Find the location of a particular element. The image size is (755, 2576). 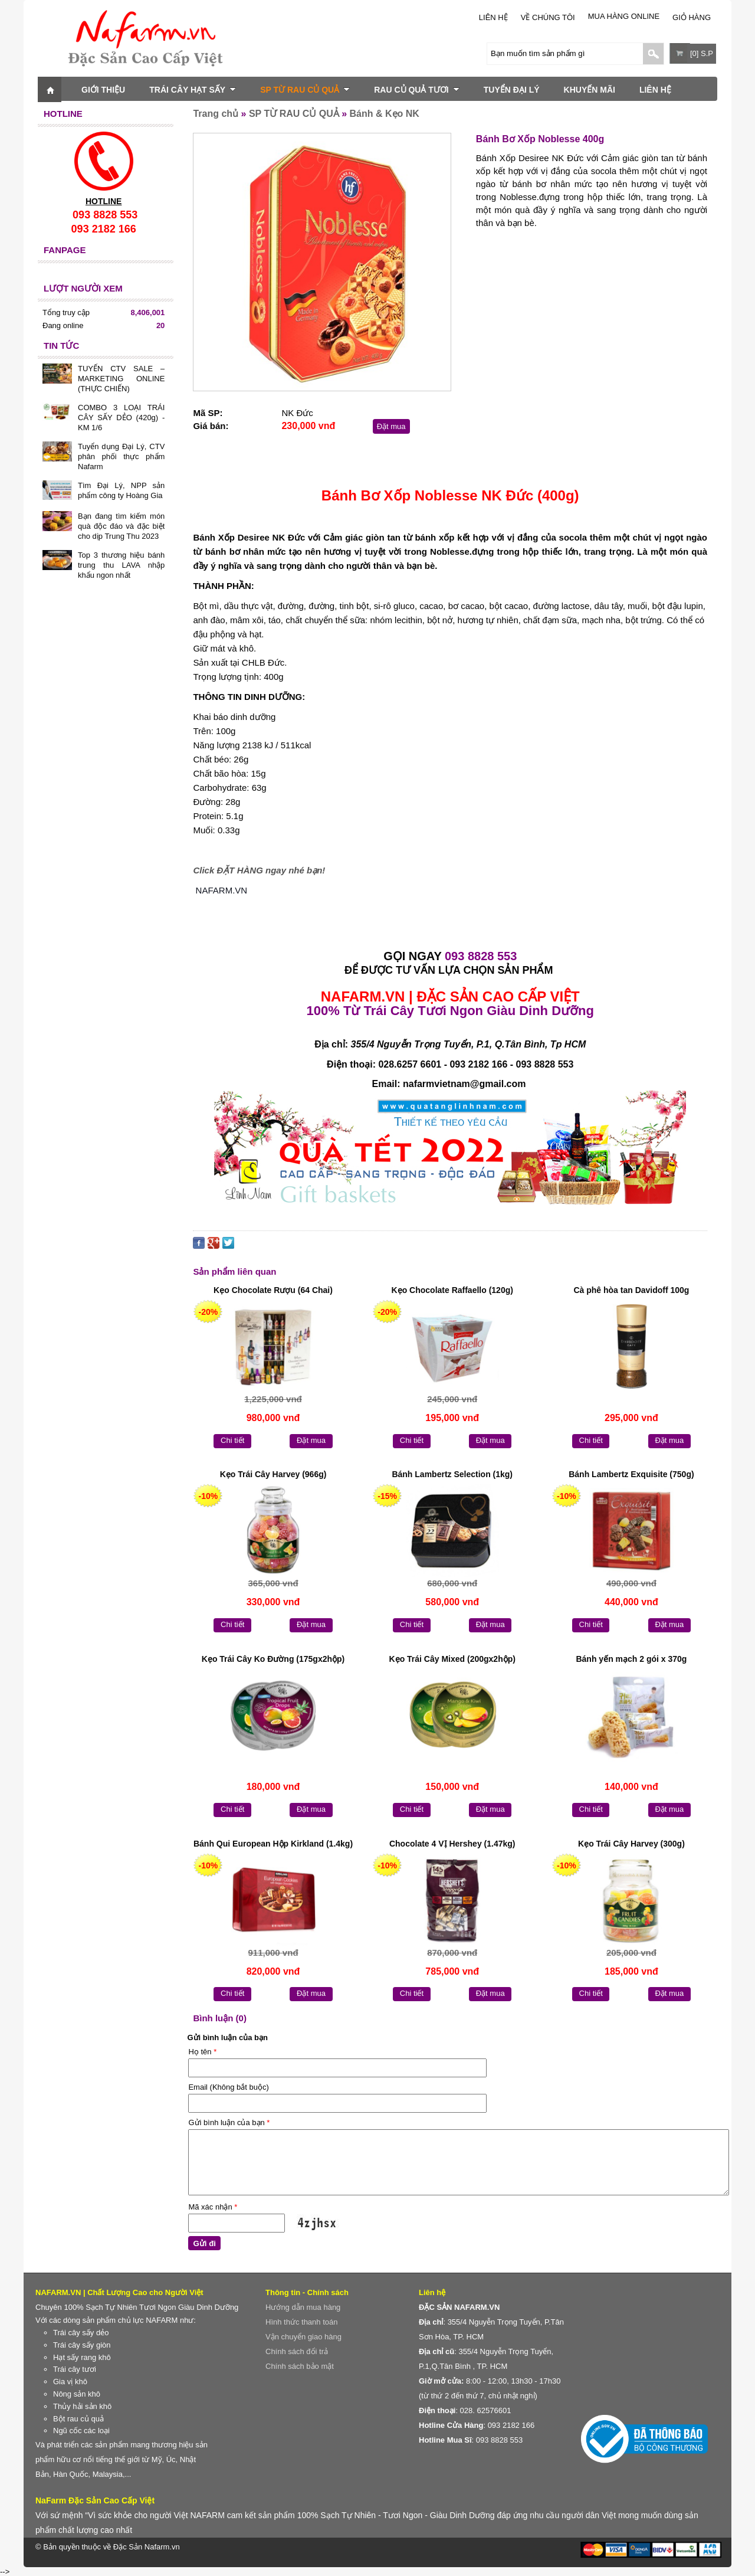

Bánh Lambertz Exquisite (750g) is located at coordinates (631, 1474).